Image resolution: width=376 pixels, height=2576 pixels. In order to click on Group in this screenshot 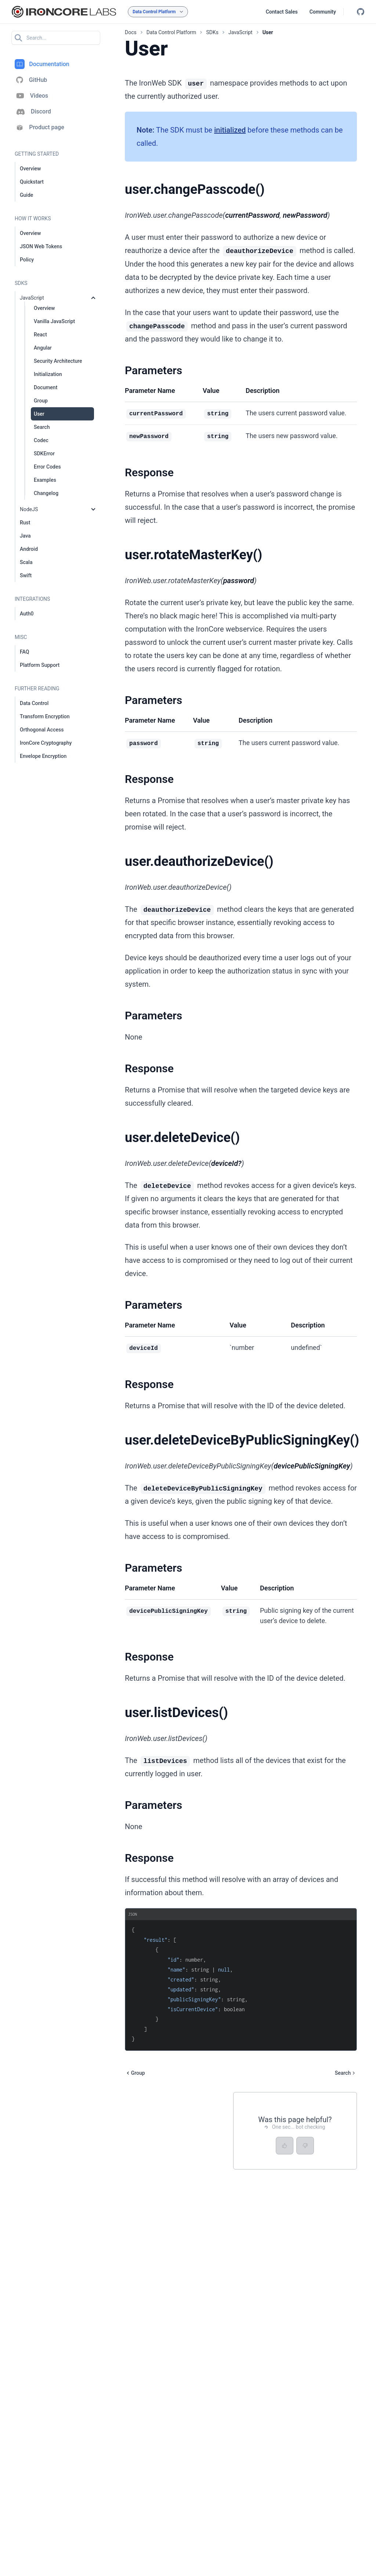, I will do `click(41, 401)`.